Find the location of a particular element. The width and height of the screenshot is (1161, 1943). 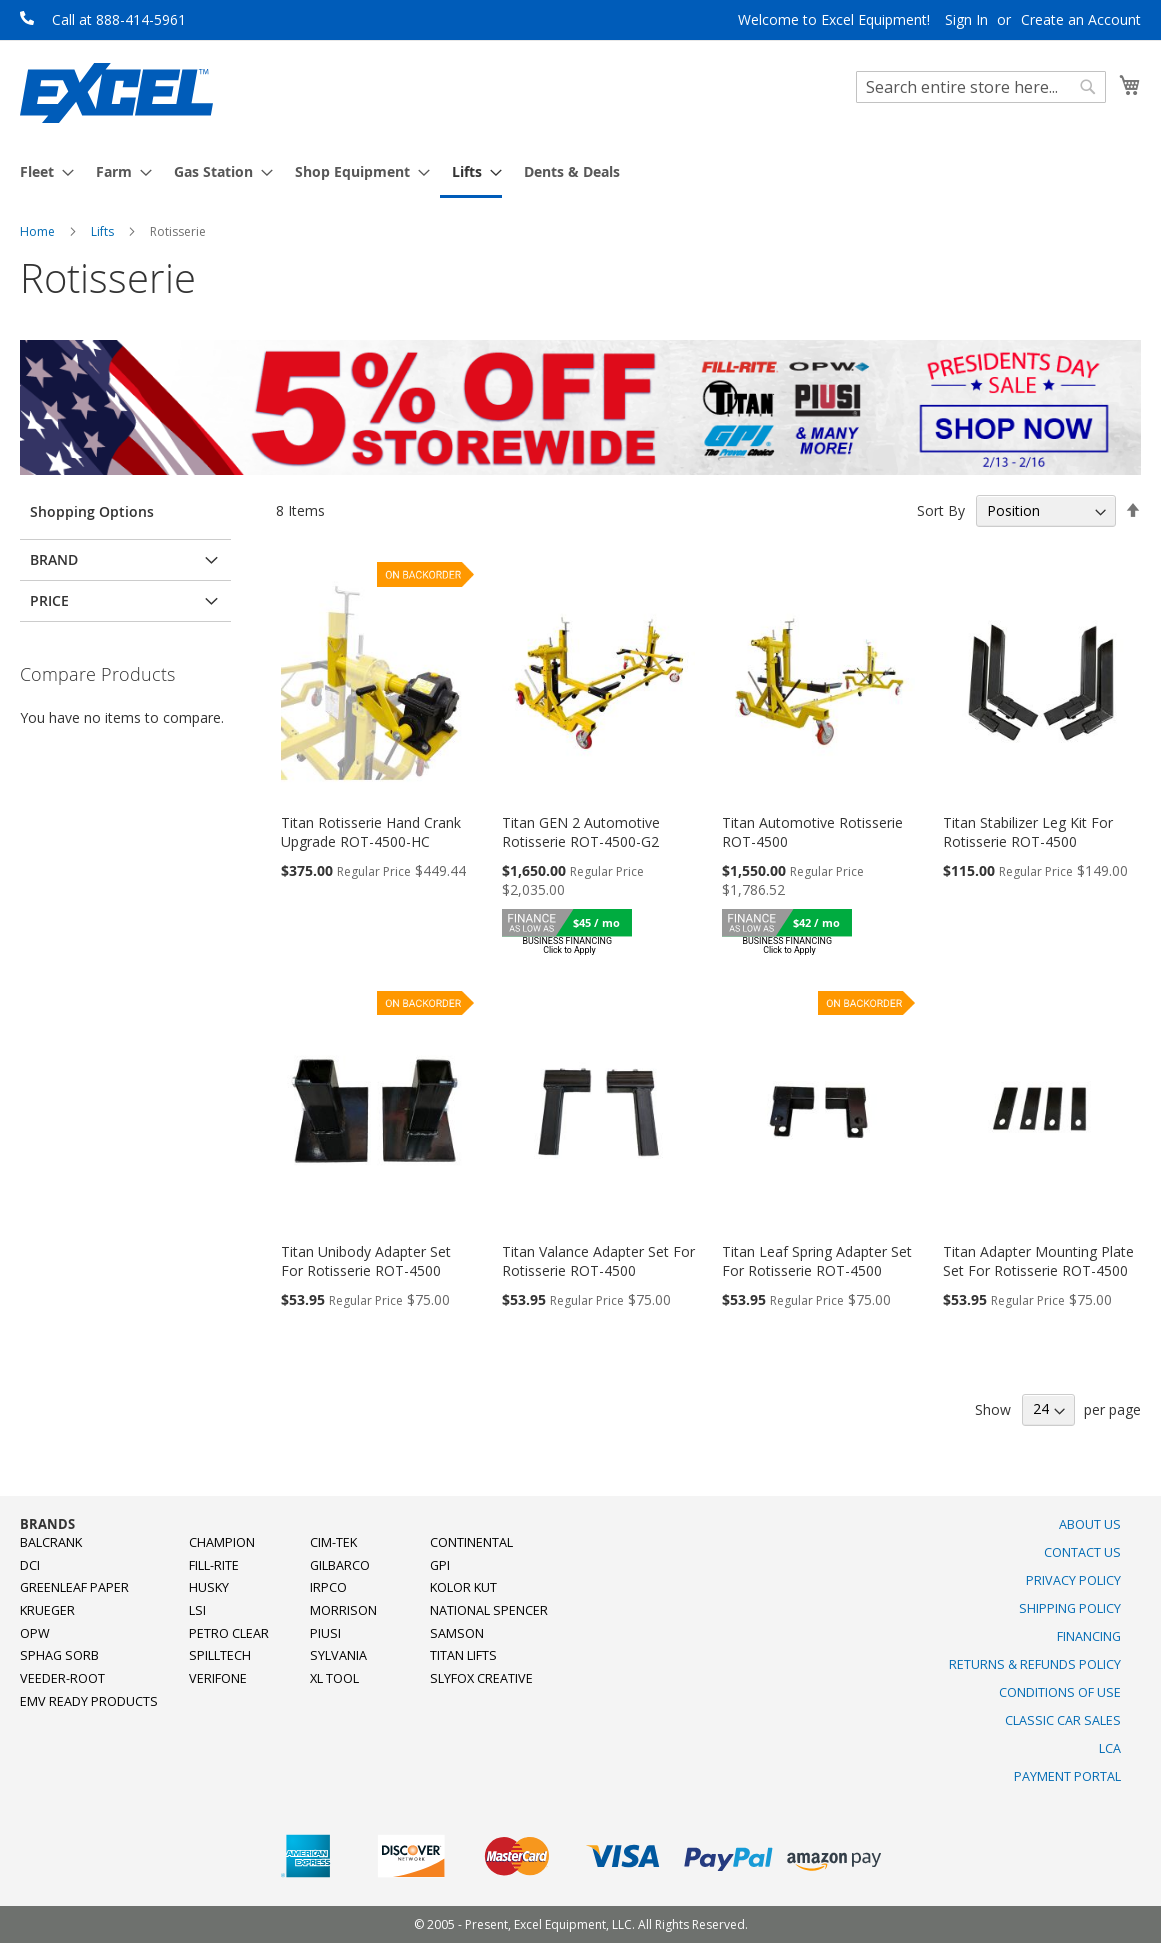

Cim-Tek is located at coordinates (333, 1542).